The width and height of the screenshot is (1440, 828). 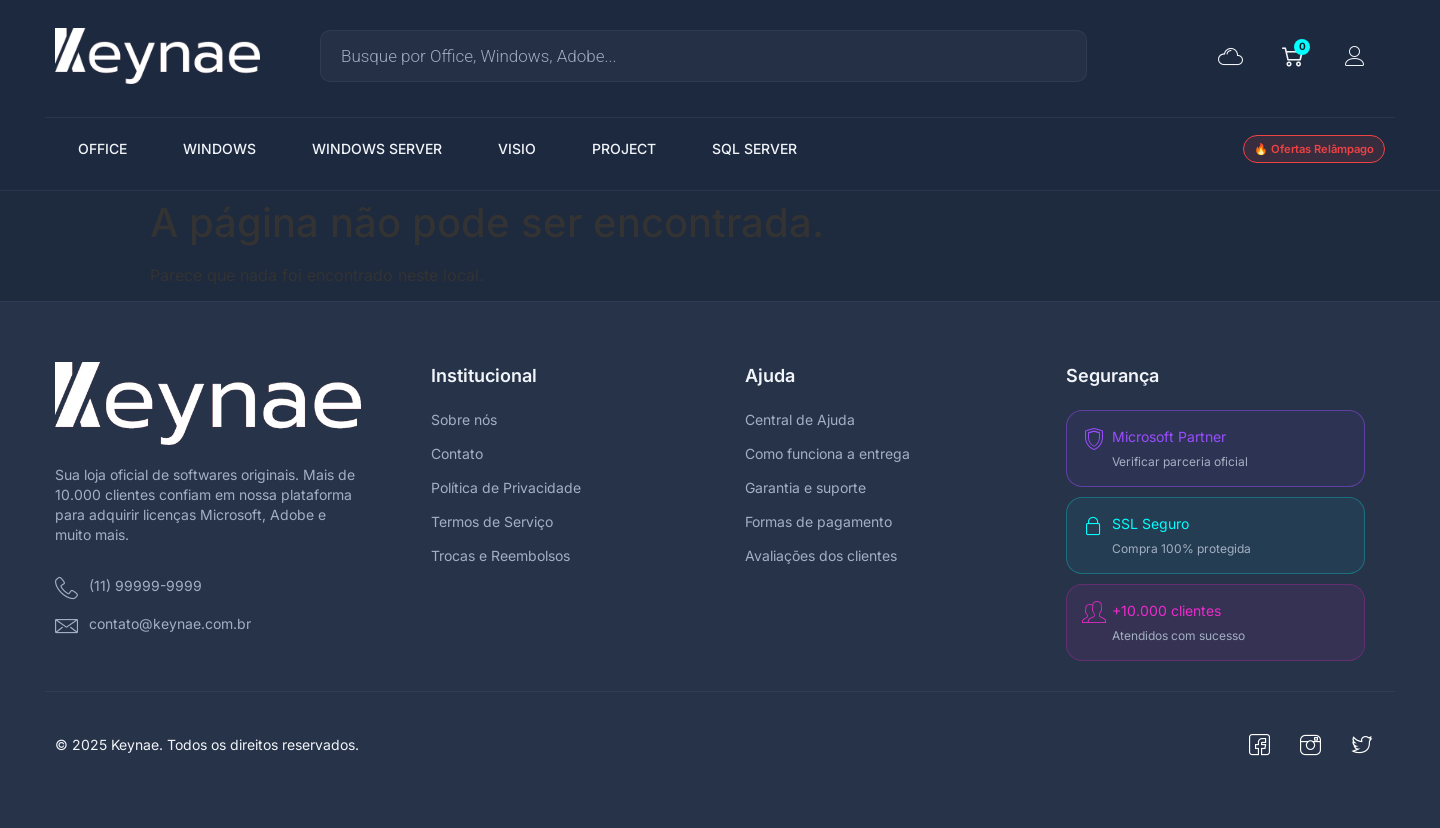 What do you see at coordinates (377, 148) in the screenshot?
I see `WINDOWS SERVER` at bounding box center [377, 148].